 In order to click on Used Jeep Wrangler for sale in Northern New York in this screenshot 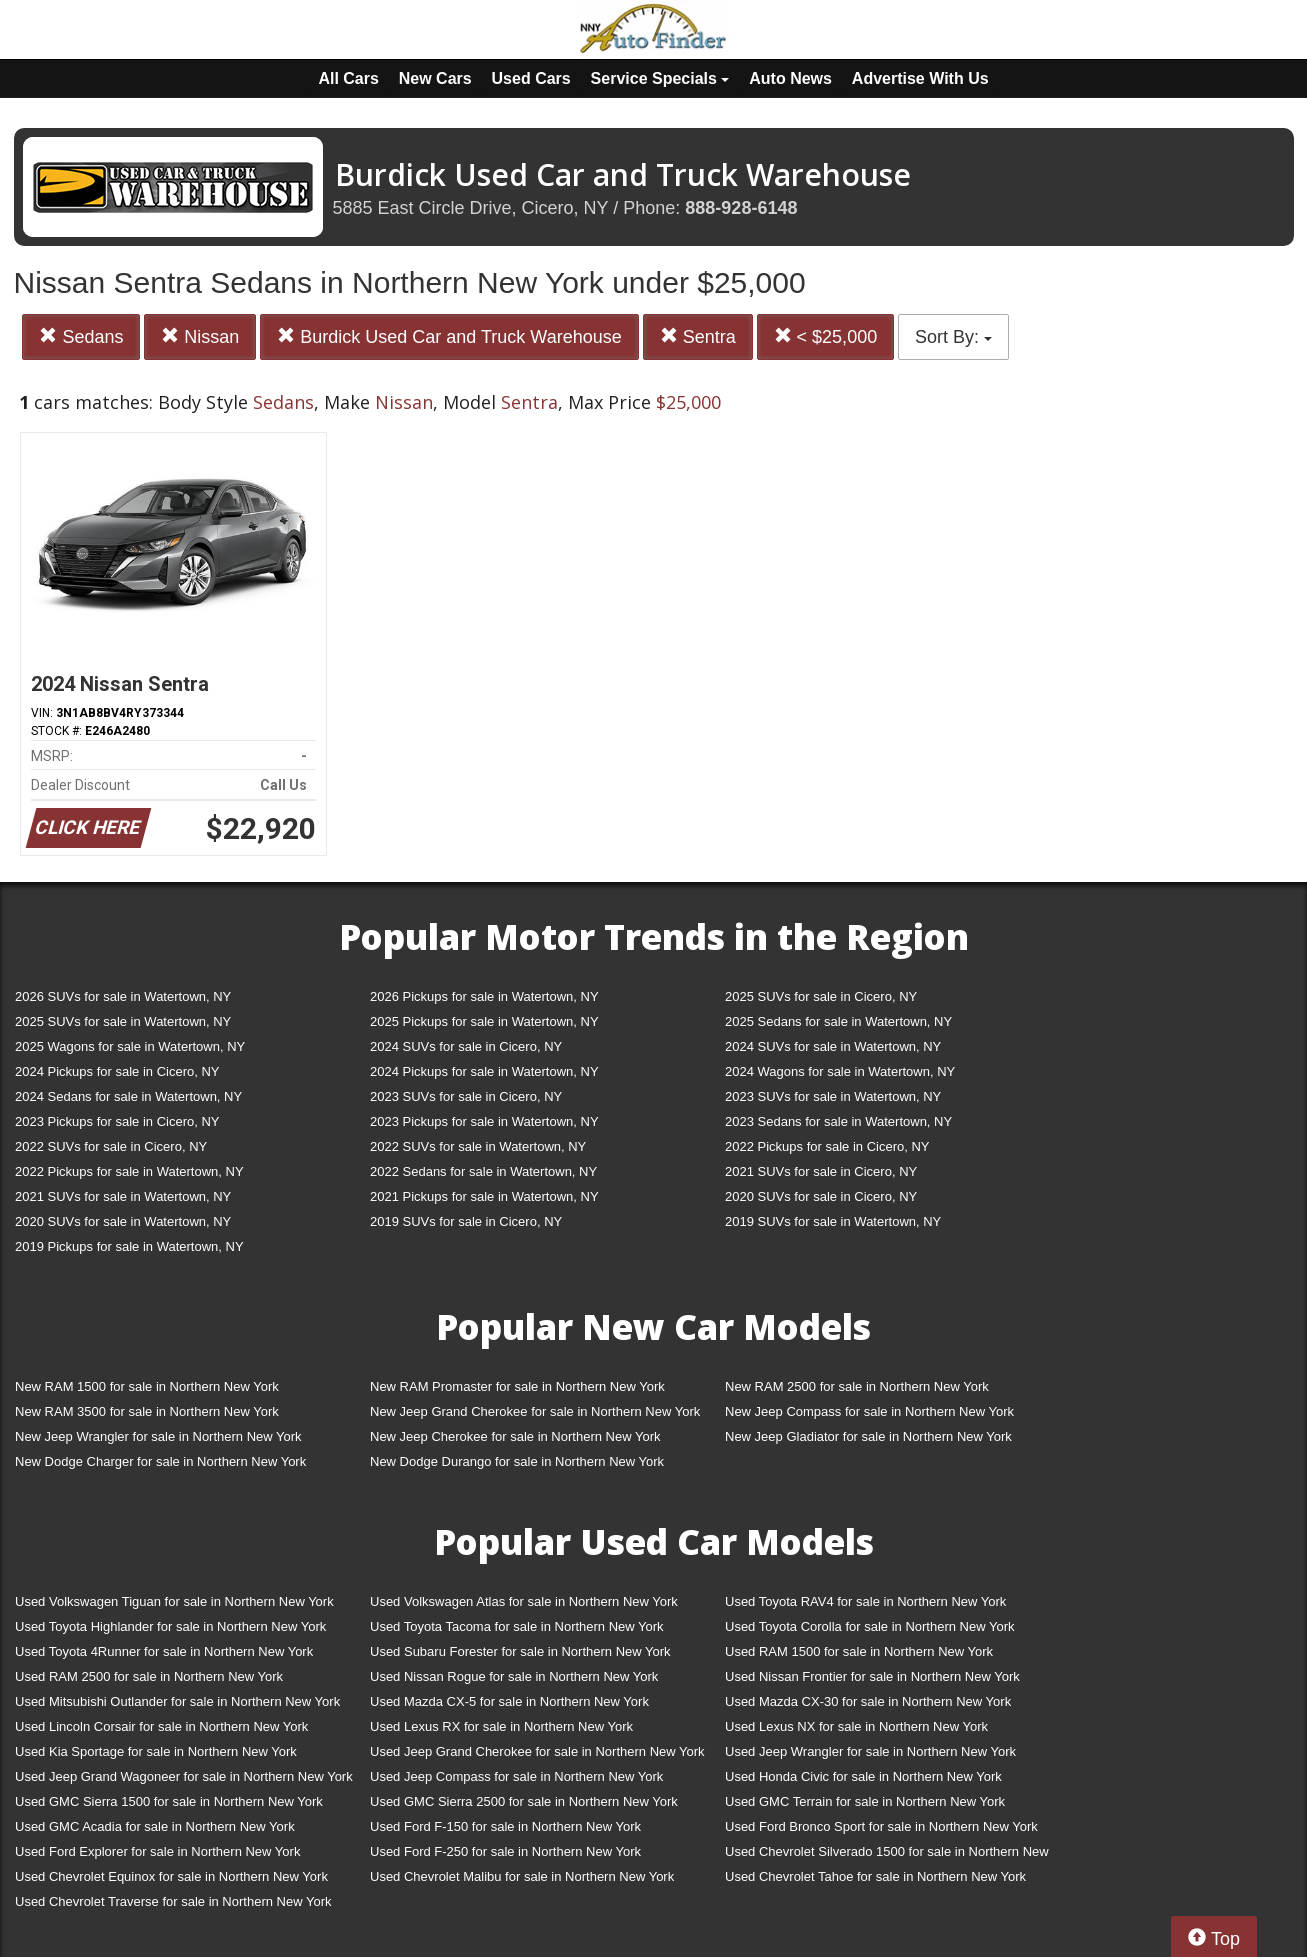, I will do `click(870, 1751)`.